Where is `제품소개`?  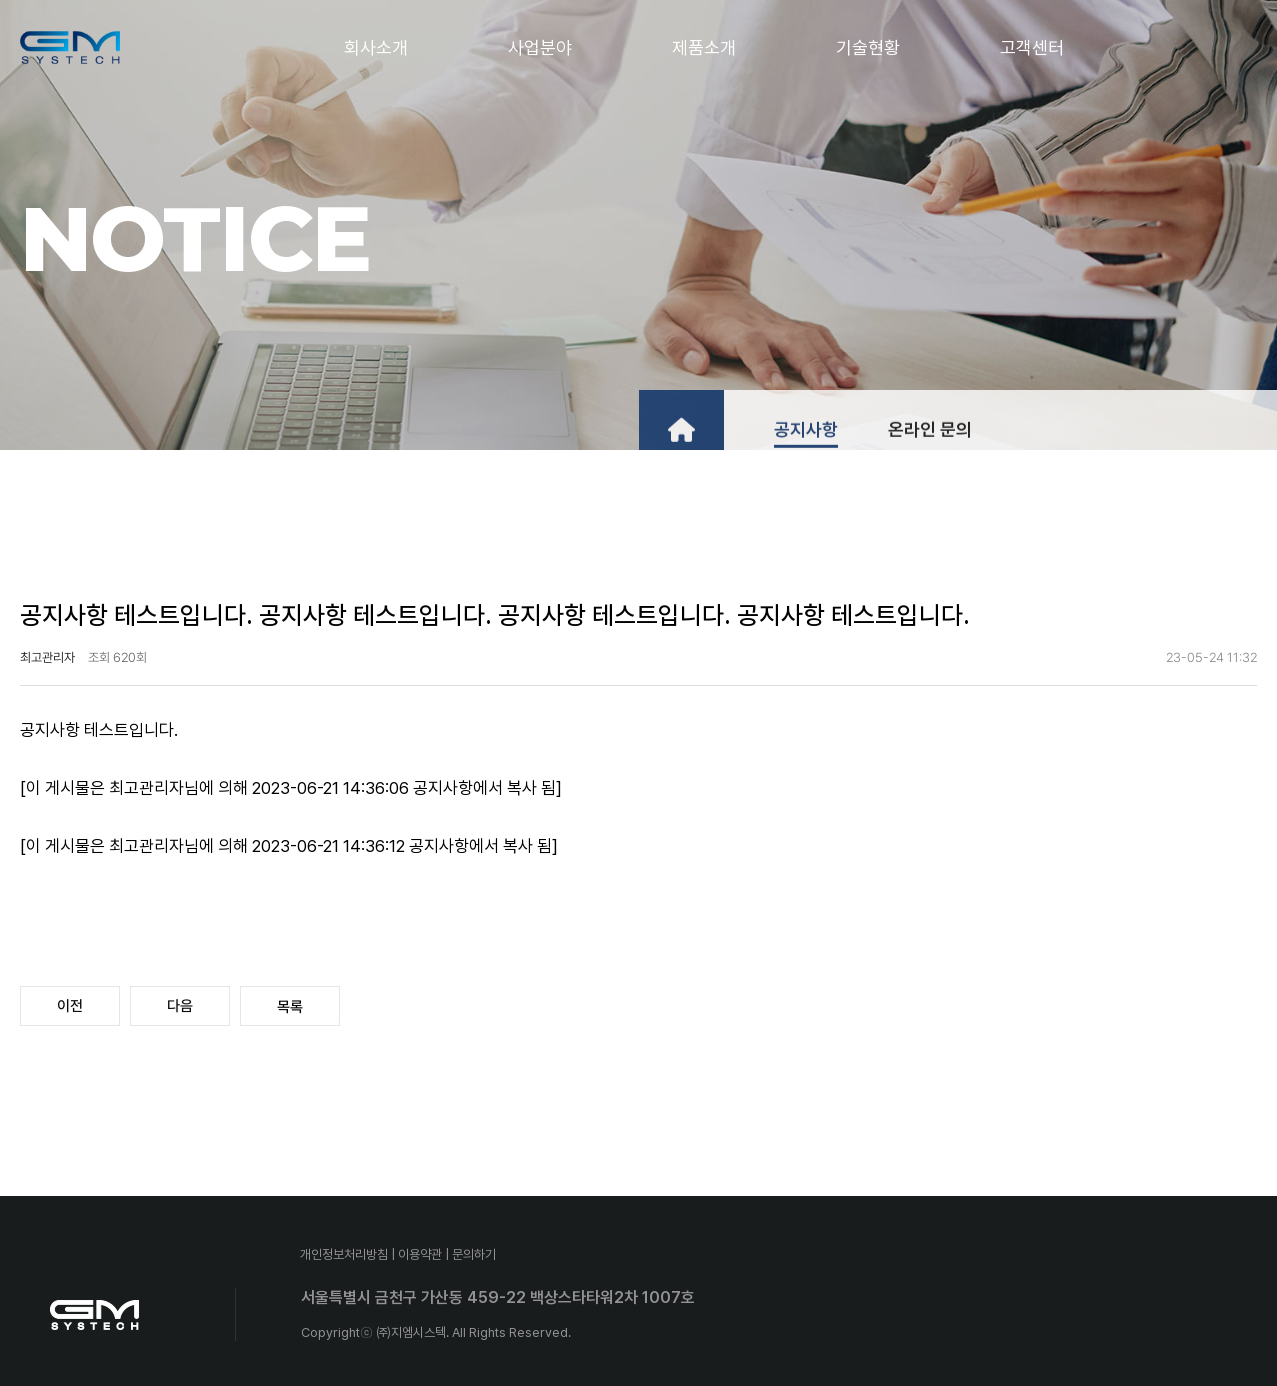
제품소개 is located at coordinates (704, 47).